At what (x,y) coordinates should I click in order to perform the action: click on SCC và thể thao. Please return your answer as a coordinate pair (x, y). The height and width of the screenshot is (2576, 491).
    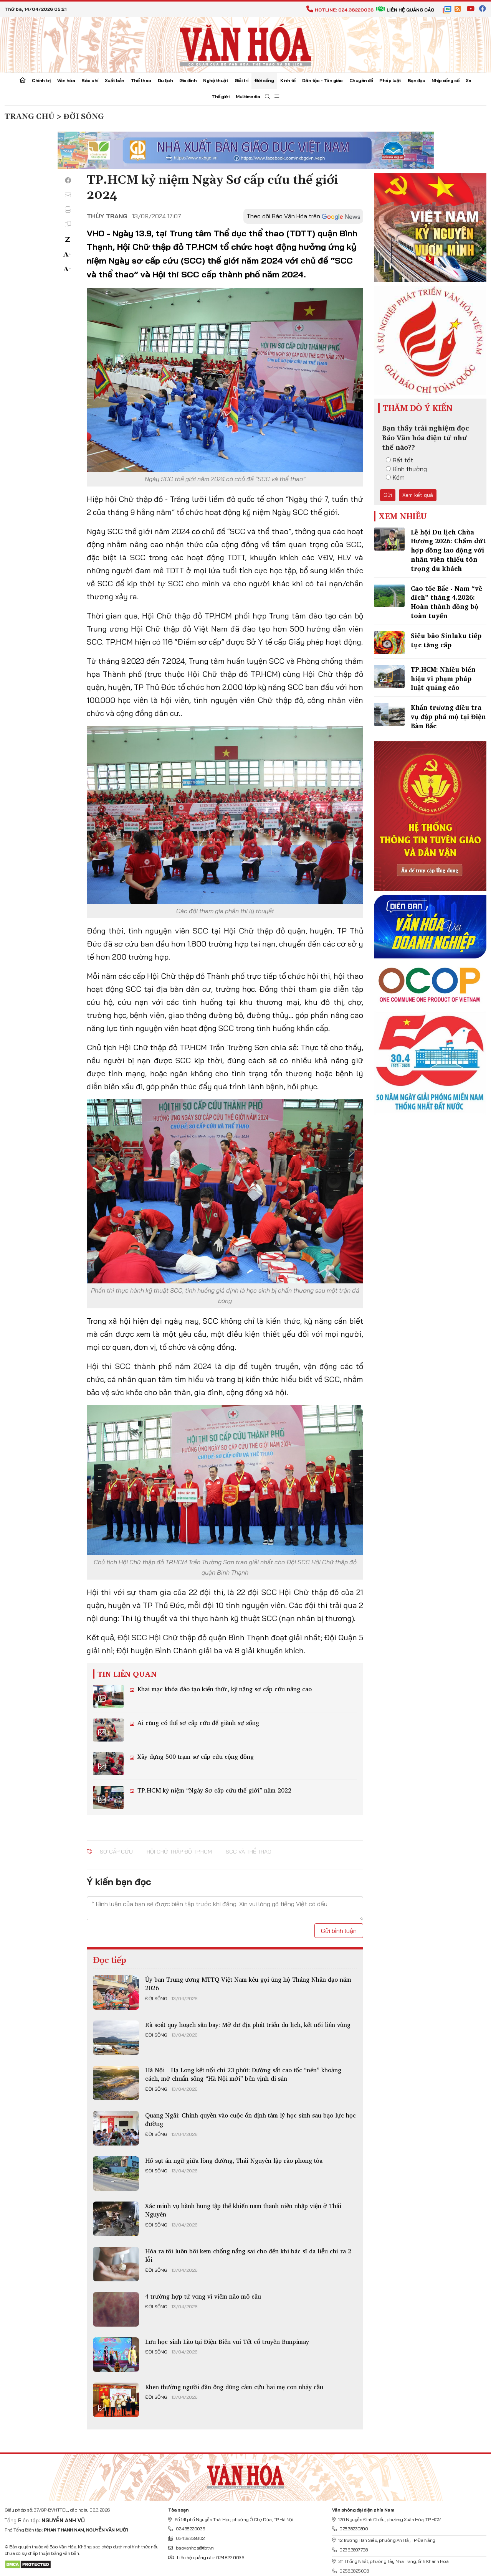
    Looking at the image, I should click on (248, 1851).